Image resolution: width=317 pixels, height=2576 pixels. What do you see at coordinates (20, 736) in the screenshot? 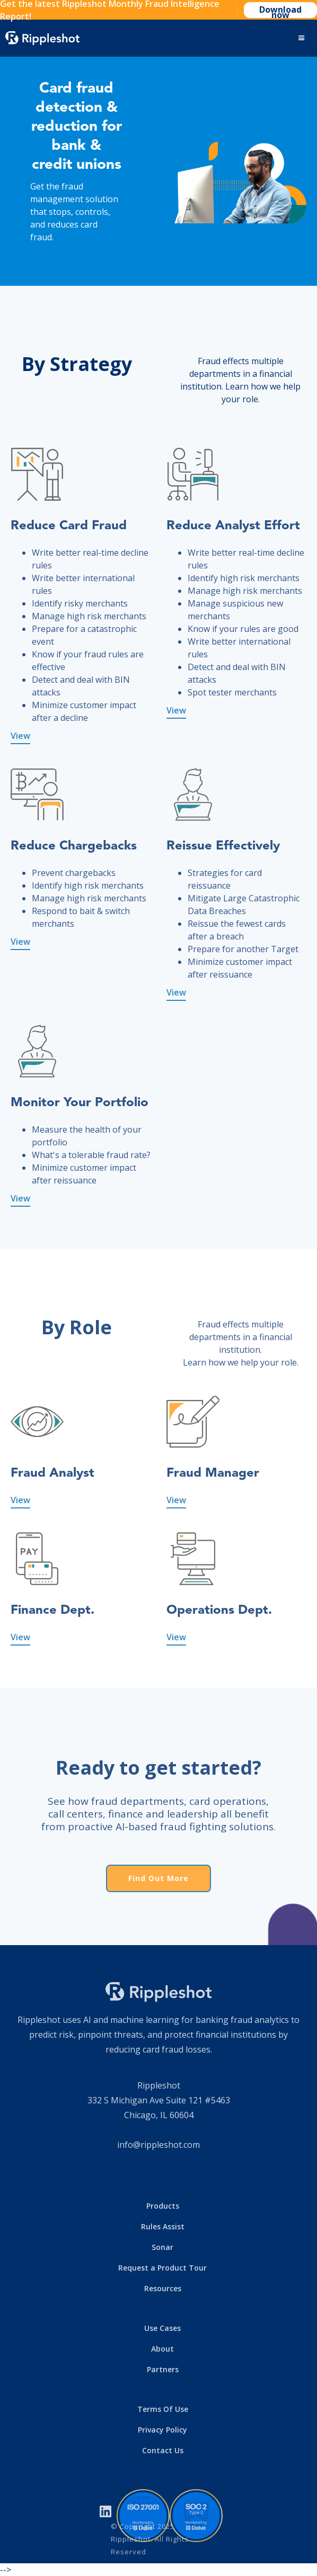
I see `View` at bounding box center [20, 736].